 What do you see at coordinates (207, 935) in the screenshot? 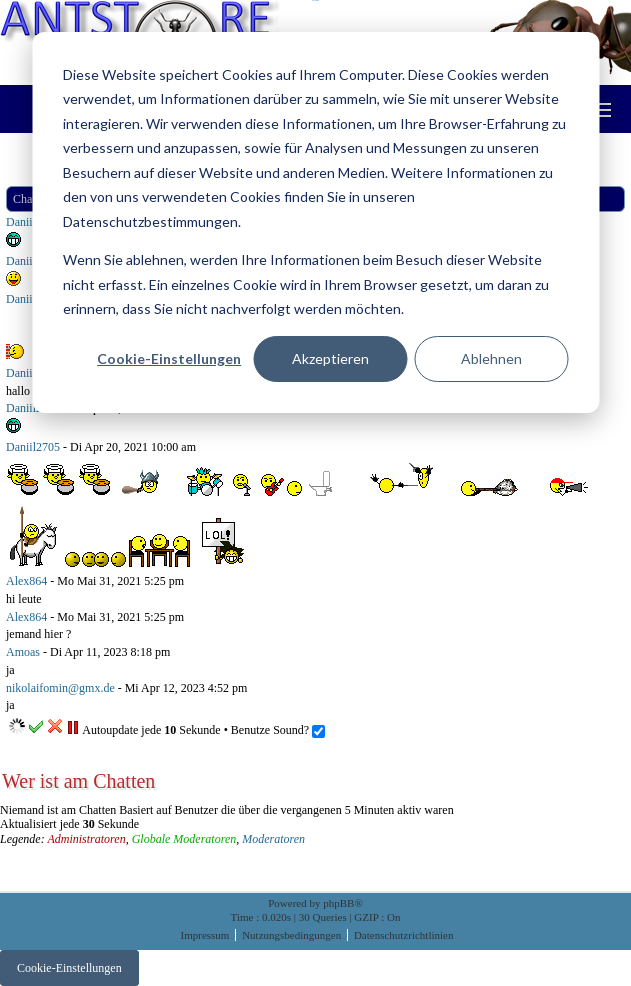
I see `Impressum` at bounding box center [207, 935].